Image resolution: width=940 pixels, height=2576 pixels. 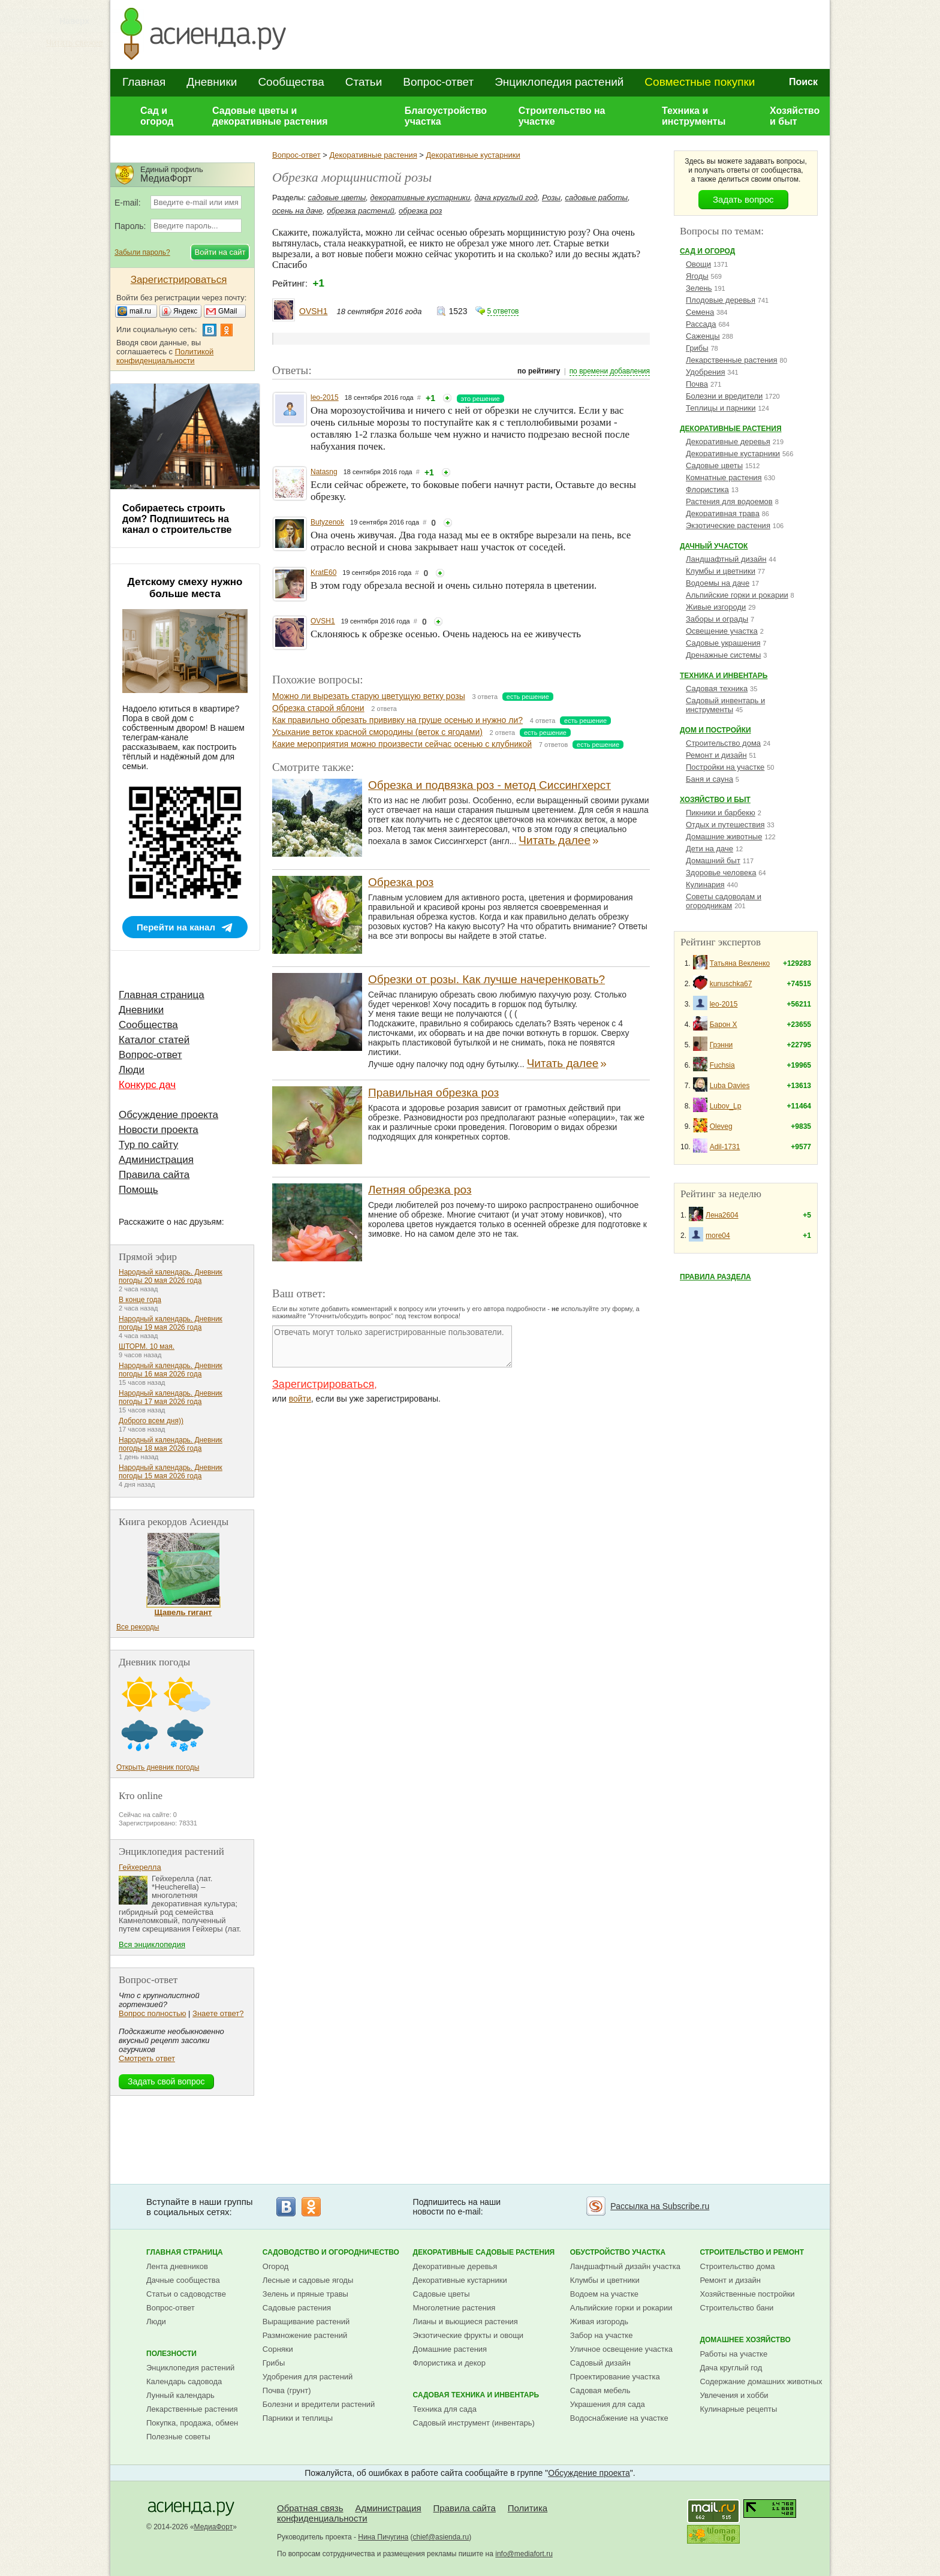 What do you see at coordinates (176, 927) in the screenshot?
I see `Перейти на канал` at bounding box center [176, 927].